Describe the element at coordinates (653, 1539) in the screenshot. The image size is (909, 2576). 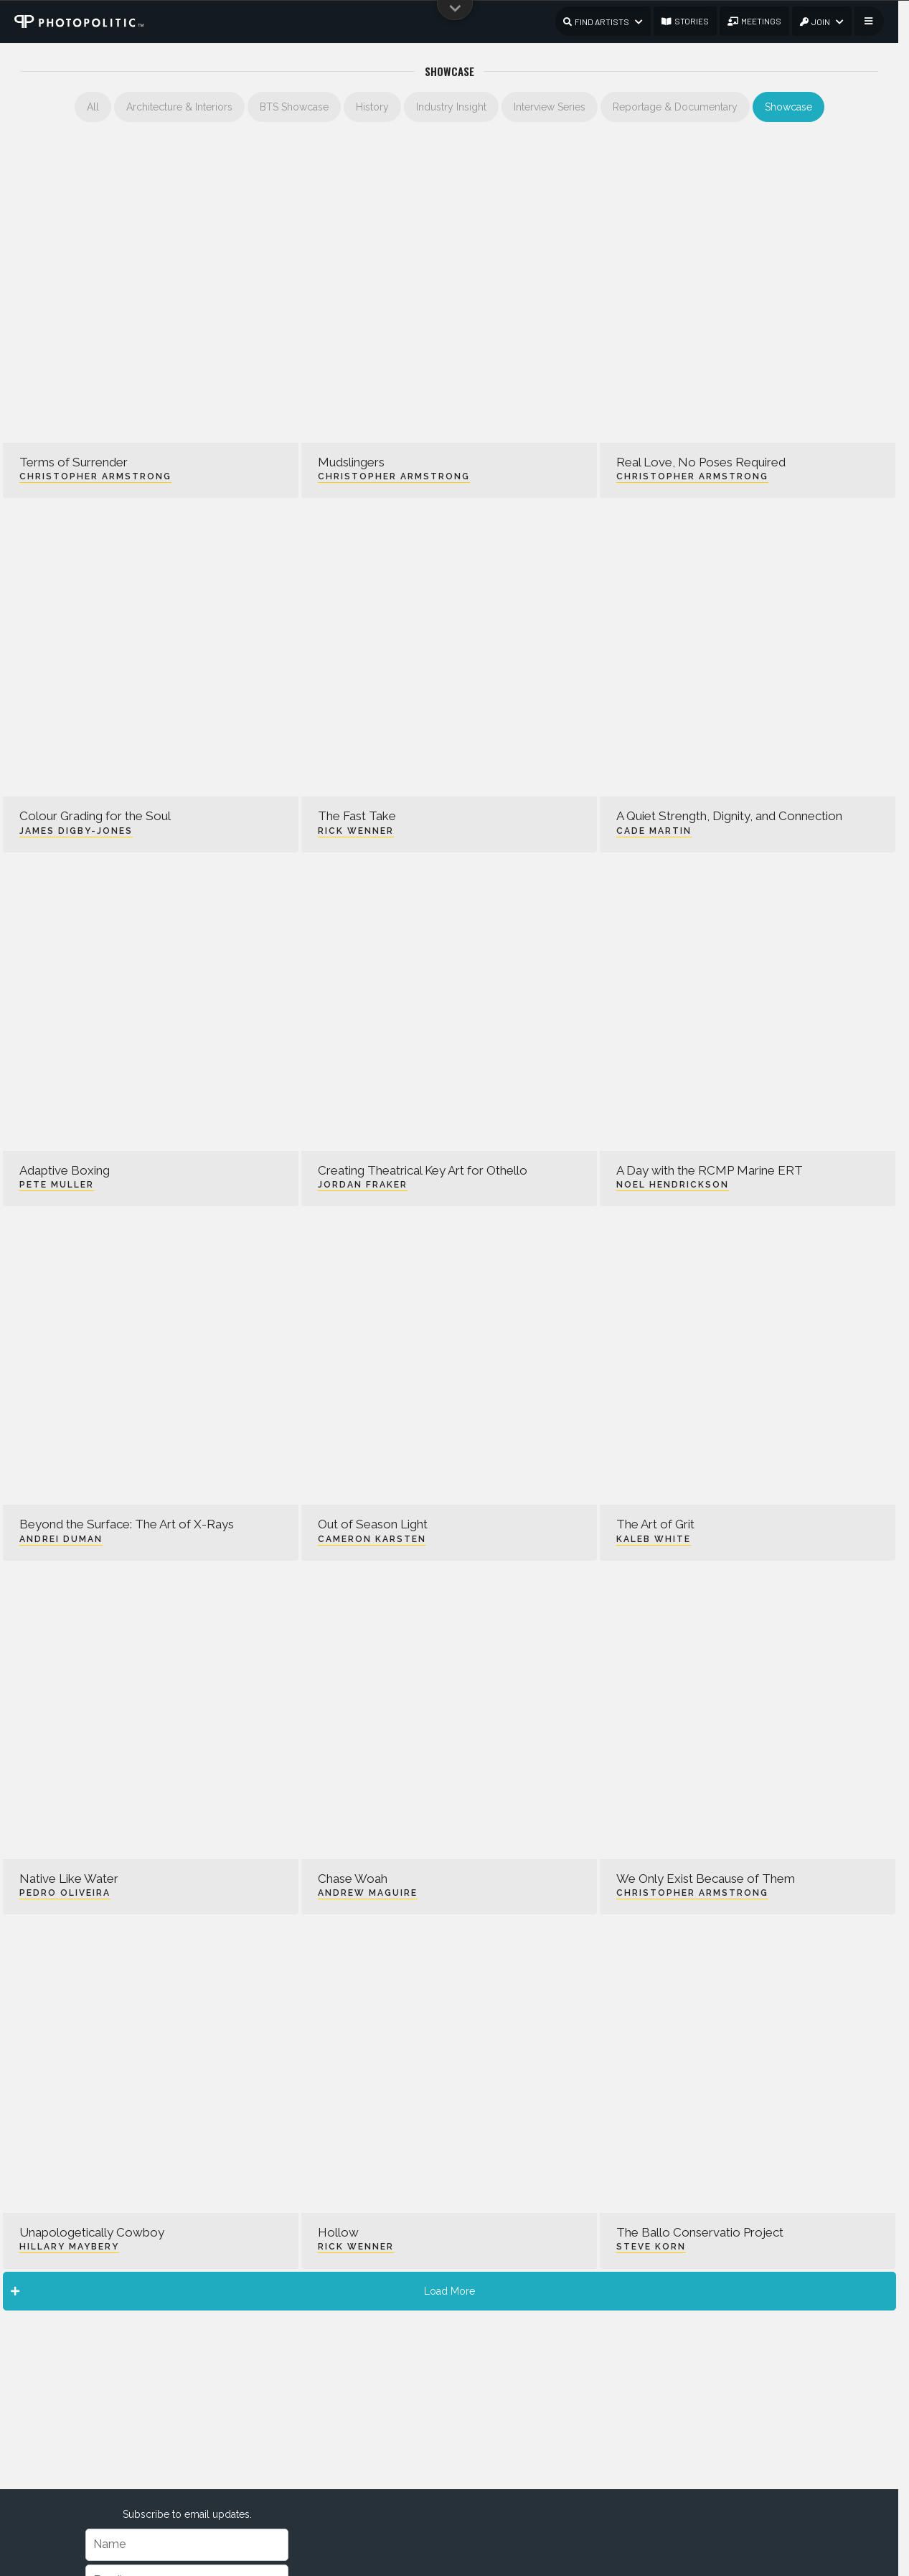
I see `Kaleb White` at that location.